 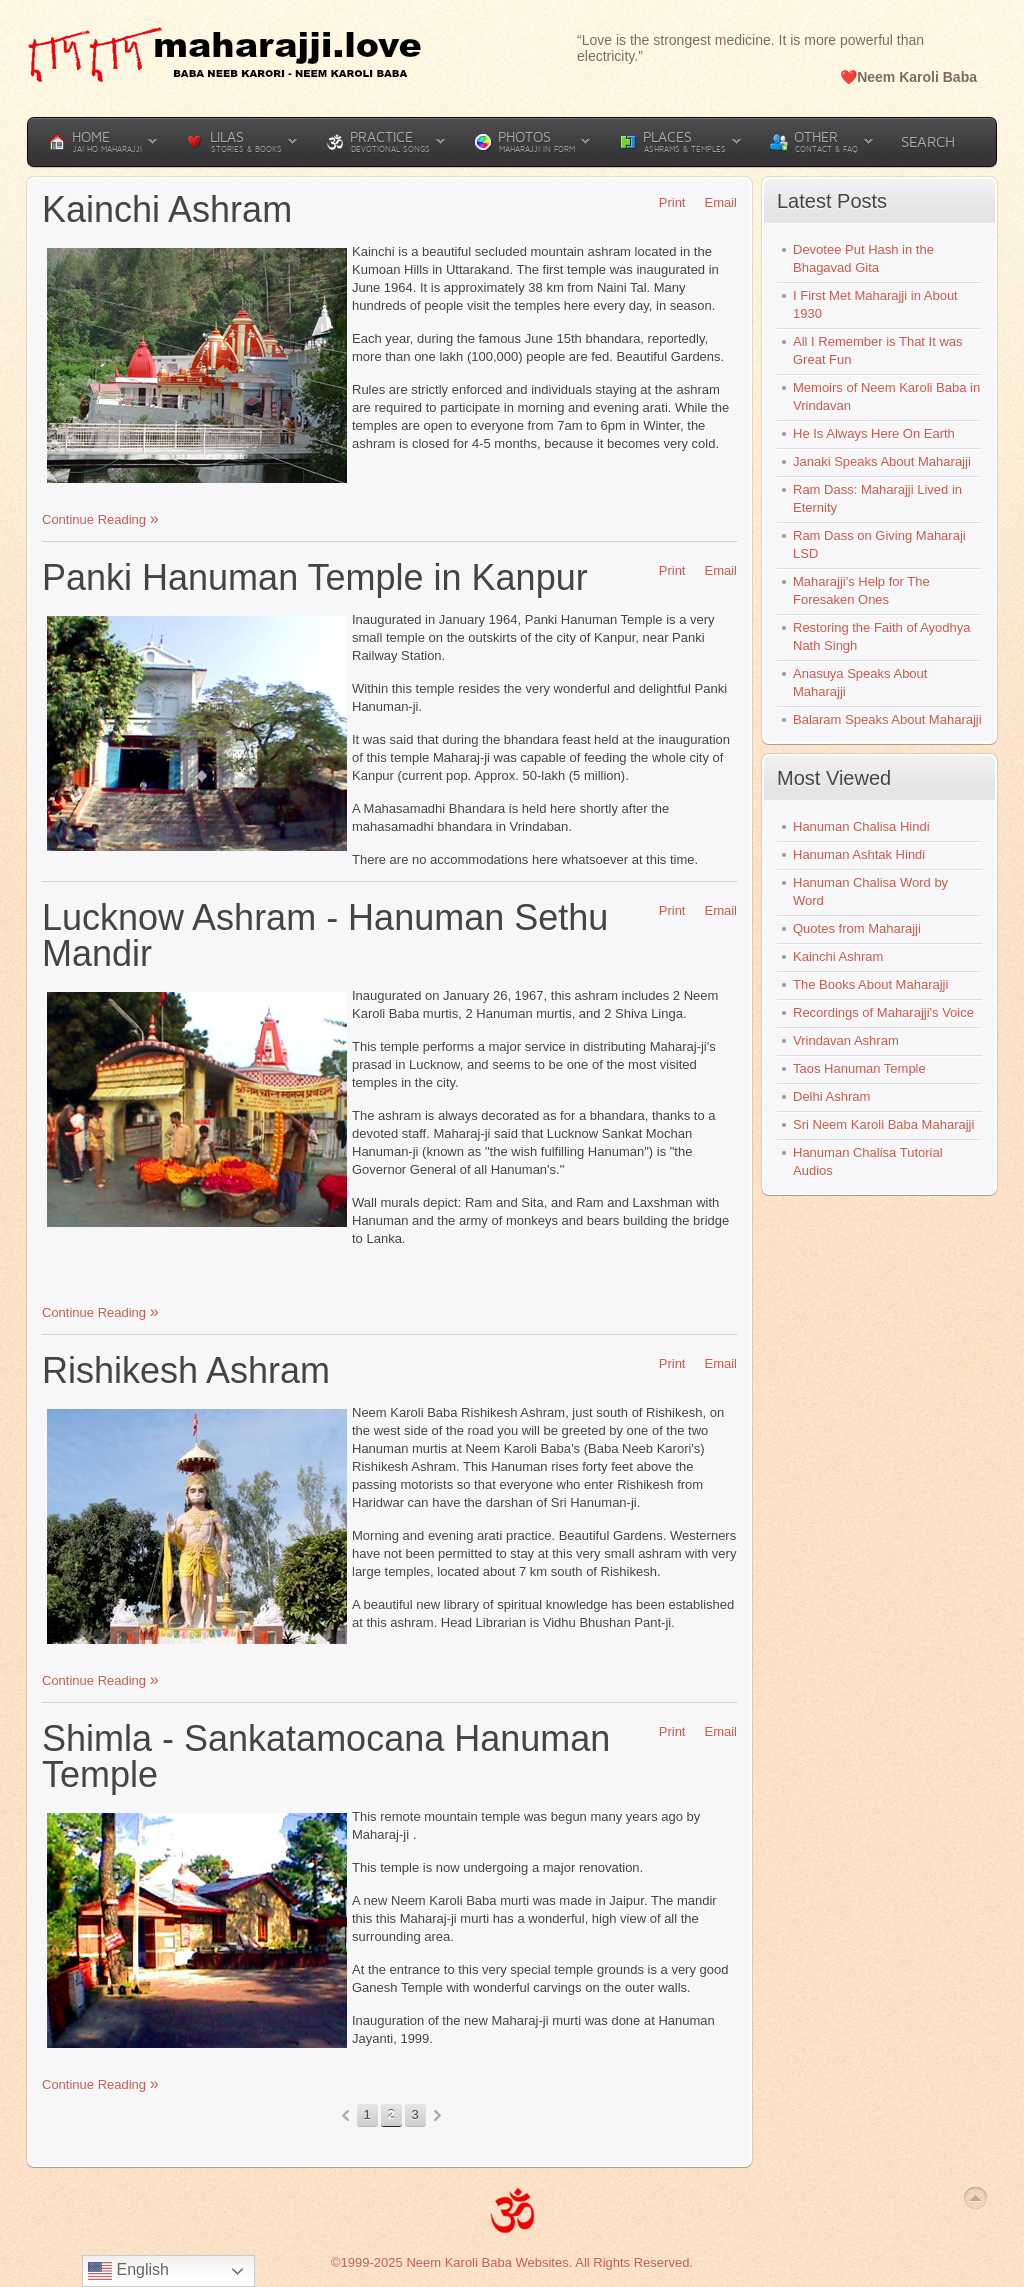 I want to click on Anasuya Speaks About Maharajji, so click(x=860, y=682).